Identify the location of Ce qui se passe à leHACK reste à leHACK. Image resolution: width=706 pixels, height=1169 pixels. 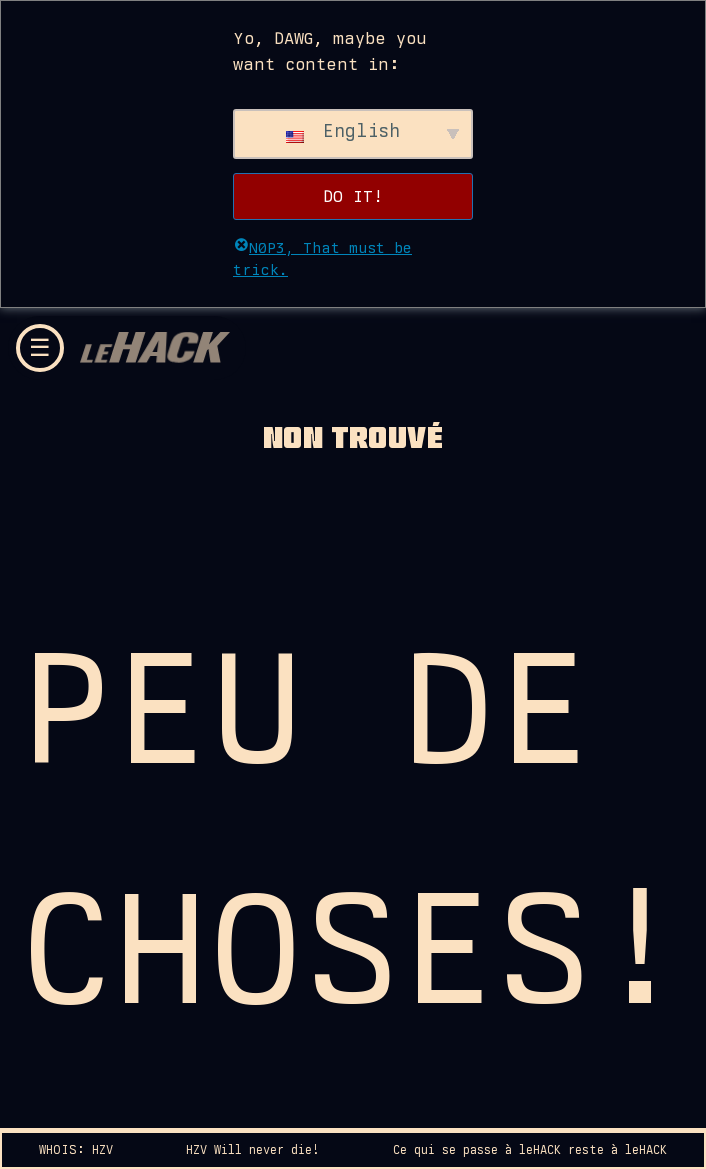
(530, 1150).